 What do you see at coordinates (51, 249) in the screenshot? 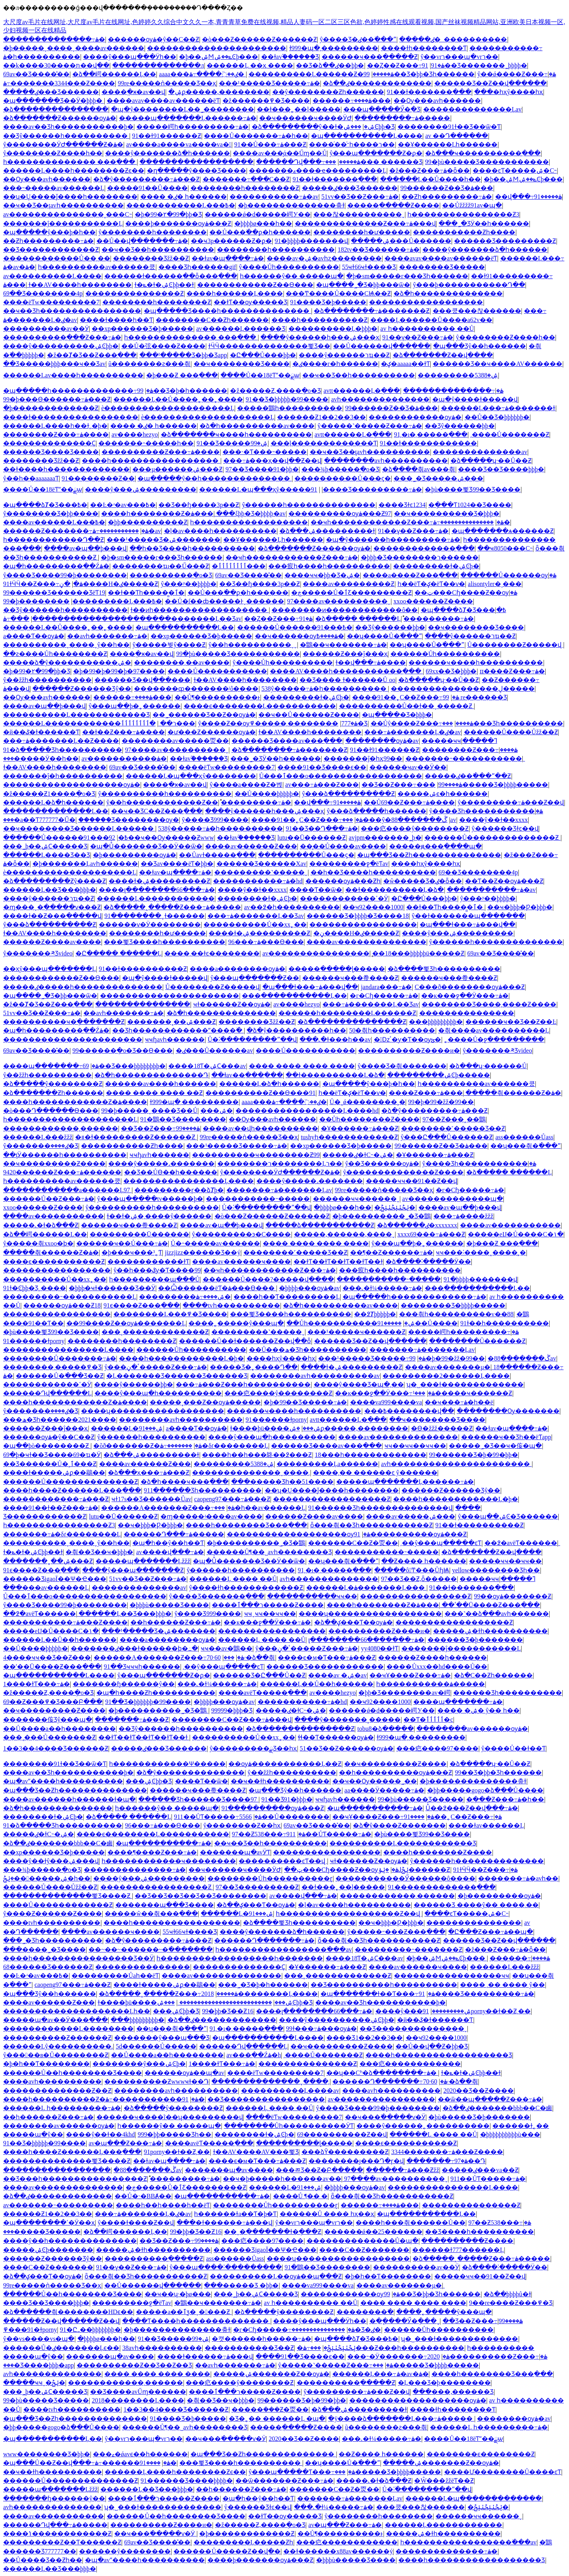
I see `��Ʒ�������߼�����Ƶ` at bounding box center [51, 249].